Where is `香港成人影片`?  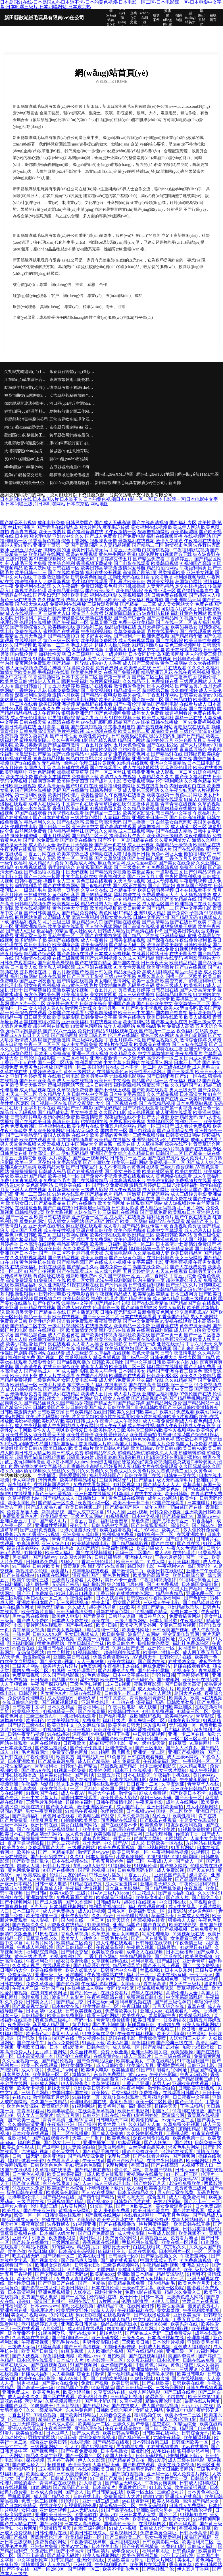 香港成人影片 is located at coordinates (79, 645).